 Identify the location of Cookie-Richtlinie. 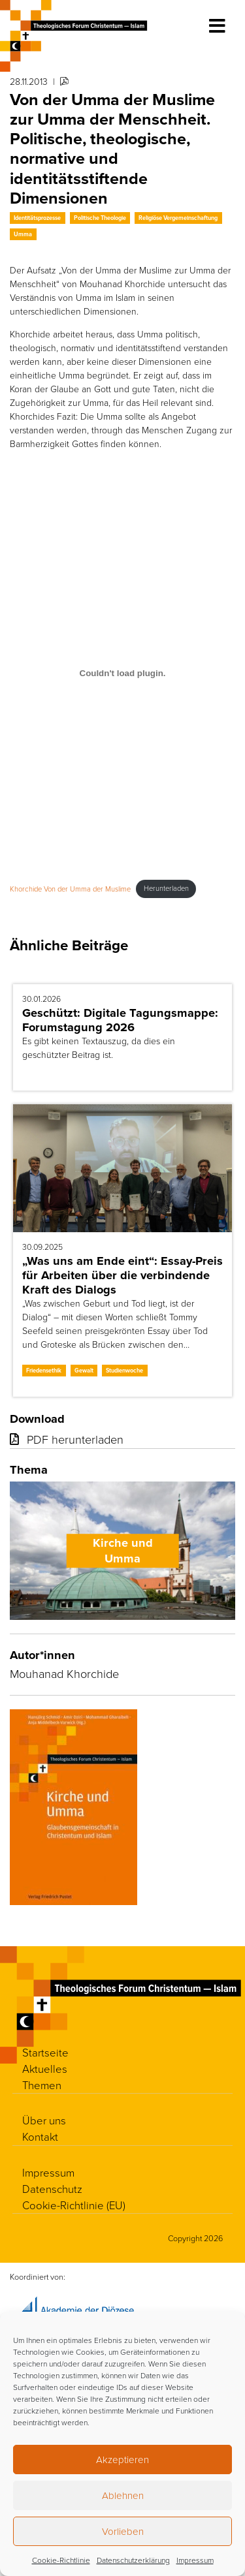
(61, 2560).